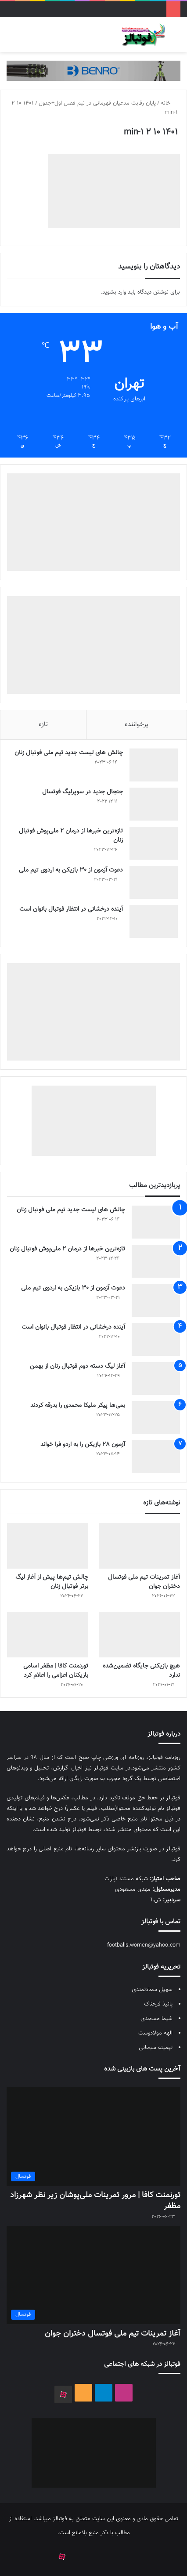 The width and height of the screenshot is (187, 2576). Describe the element at coordinates (153, 843) in the screenshot. I see `[تازه‌ترین خبرها از درمان ۲ ملی‌پوش فوتبال زنان]` at that location.